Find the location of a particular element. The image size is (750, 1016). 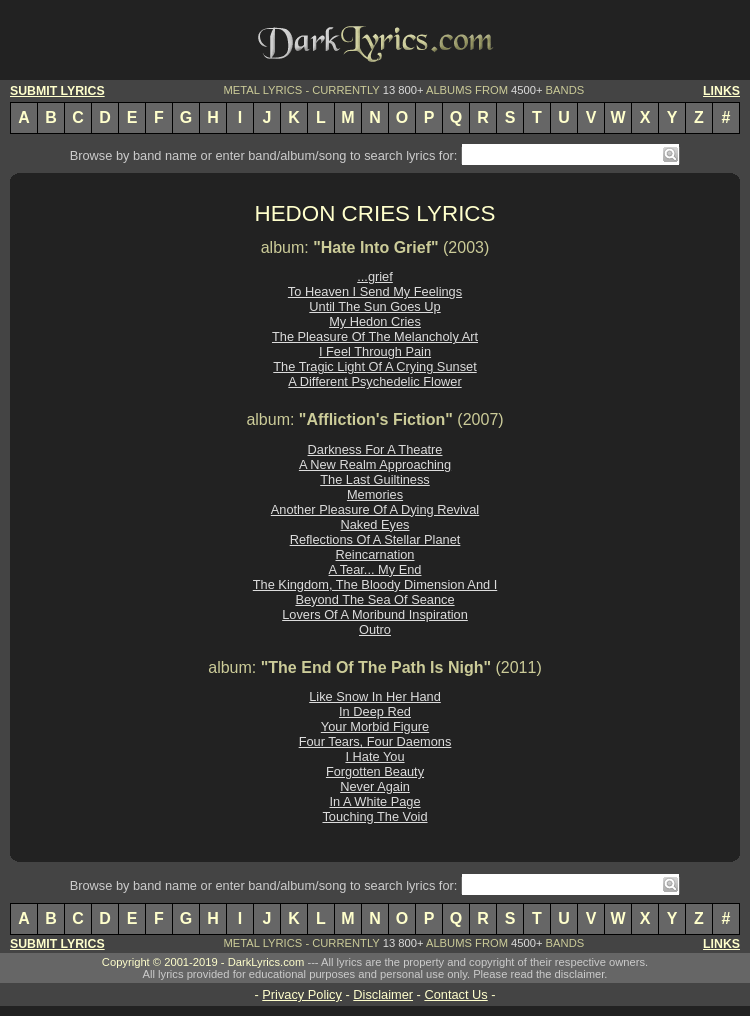

I Hate You is located at coordinates (374, 756).